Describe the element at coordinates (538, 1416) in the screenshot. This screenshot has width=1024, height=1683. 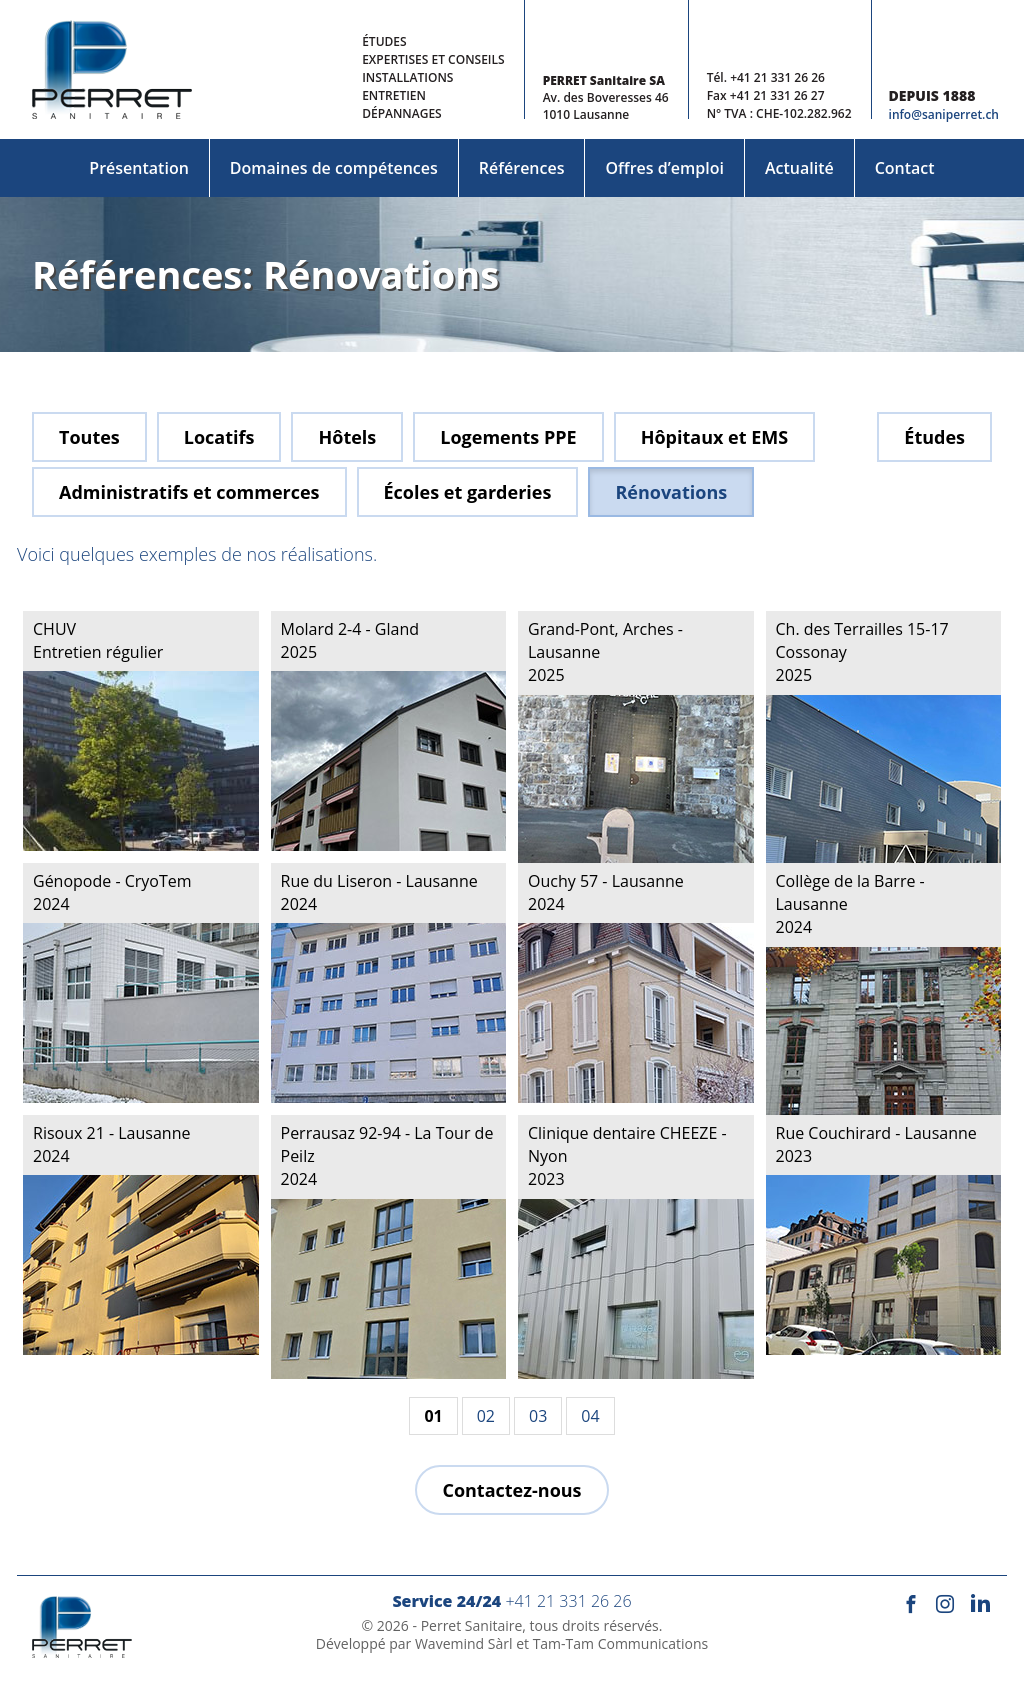
I see `03` at that location.